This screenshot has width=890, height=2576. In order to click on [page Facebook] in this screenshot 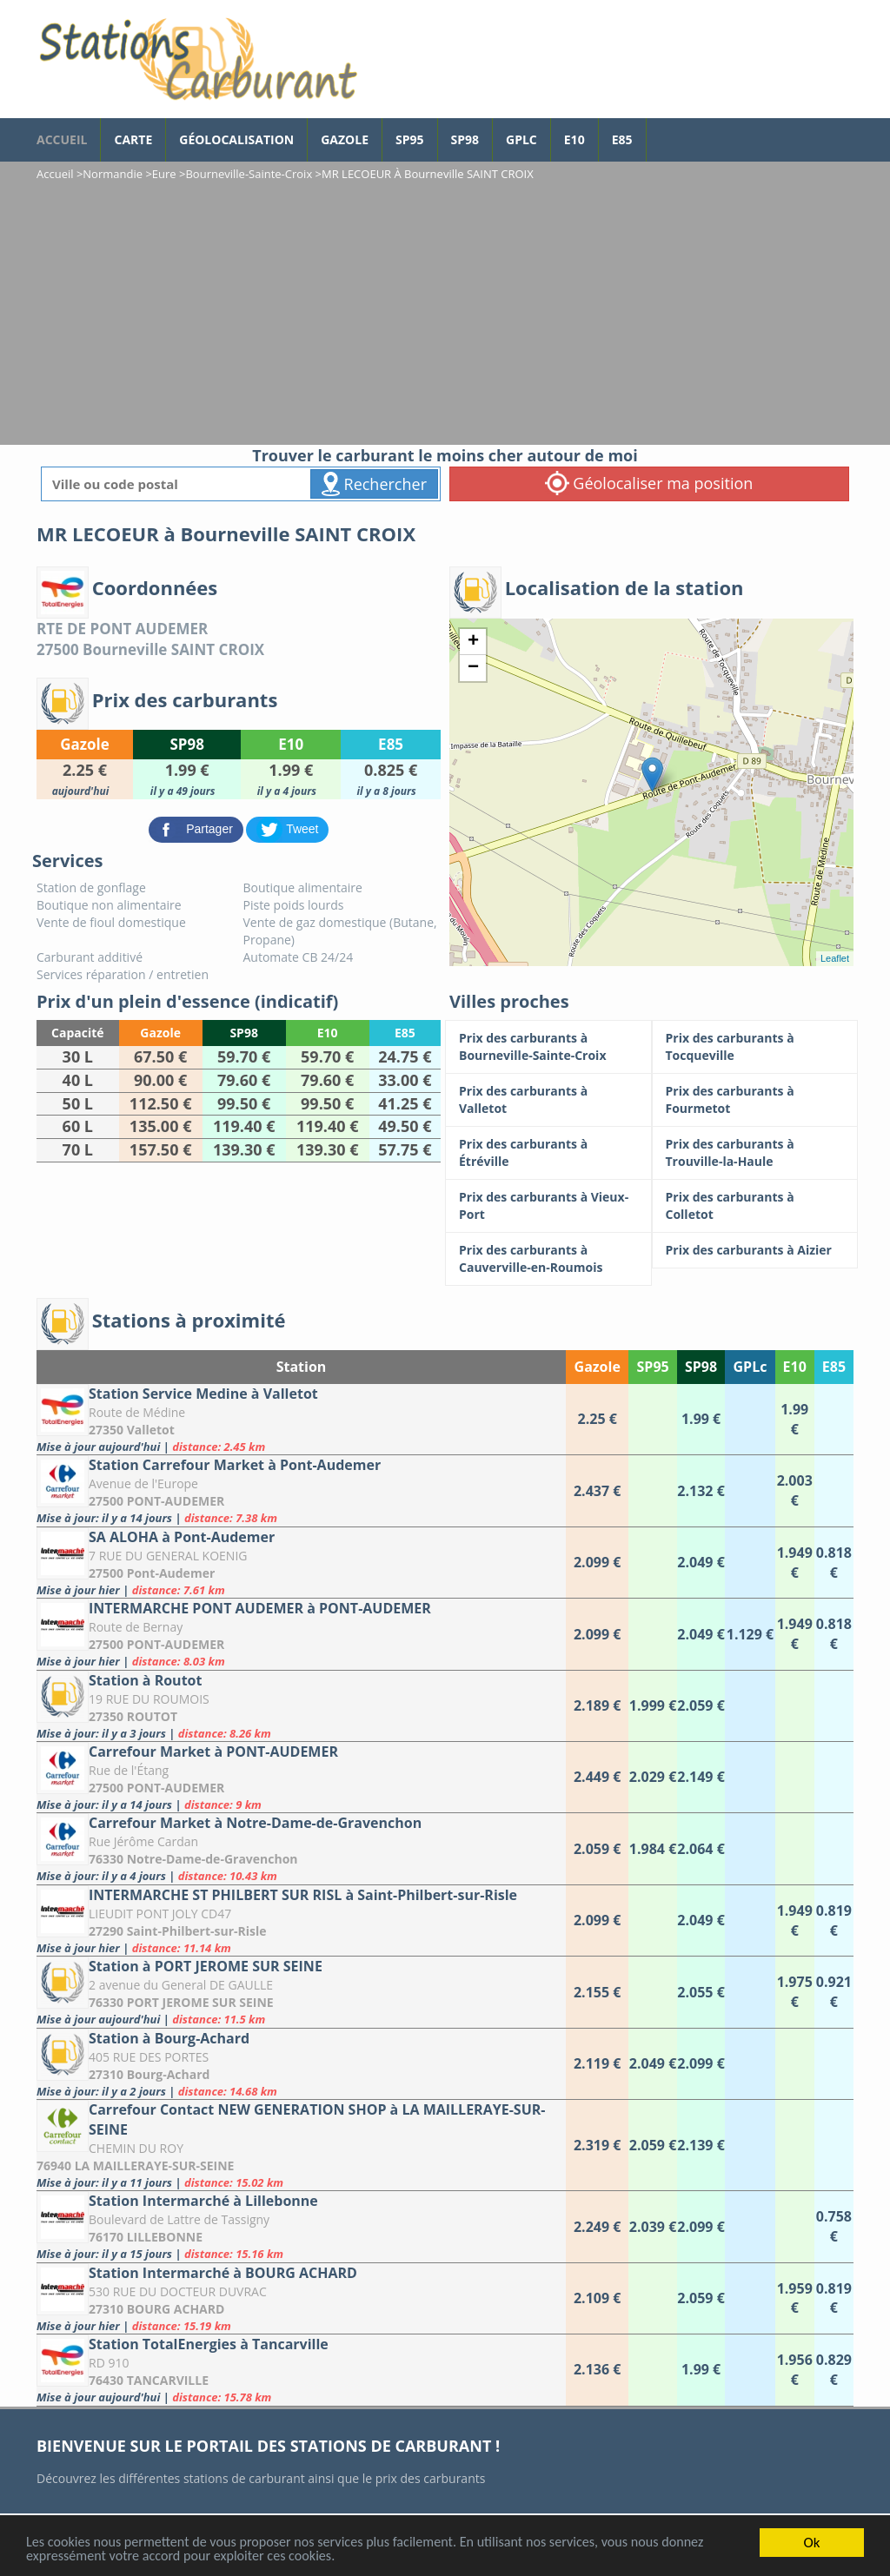, I will do `click(660, 131)`.